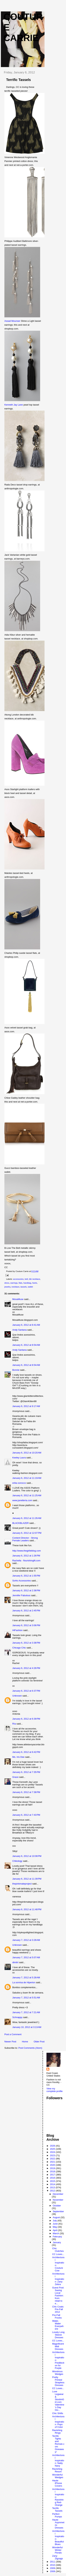  Describe the element at coordinates (19, 1483) in the screenshot. I see `erika sorocco` at that location.